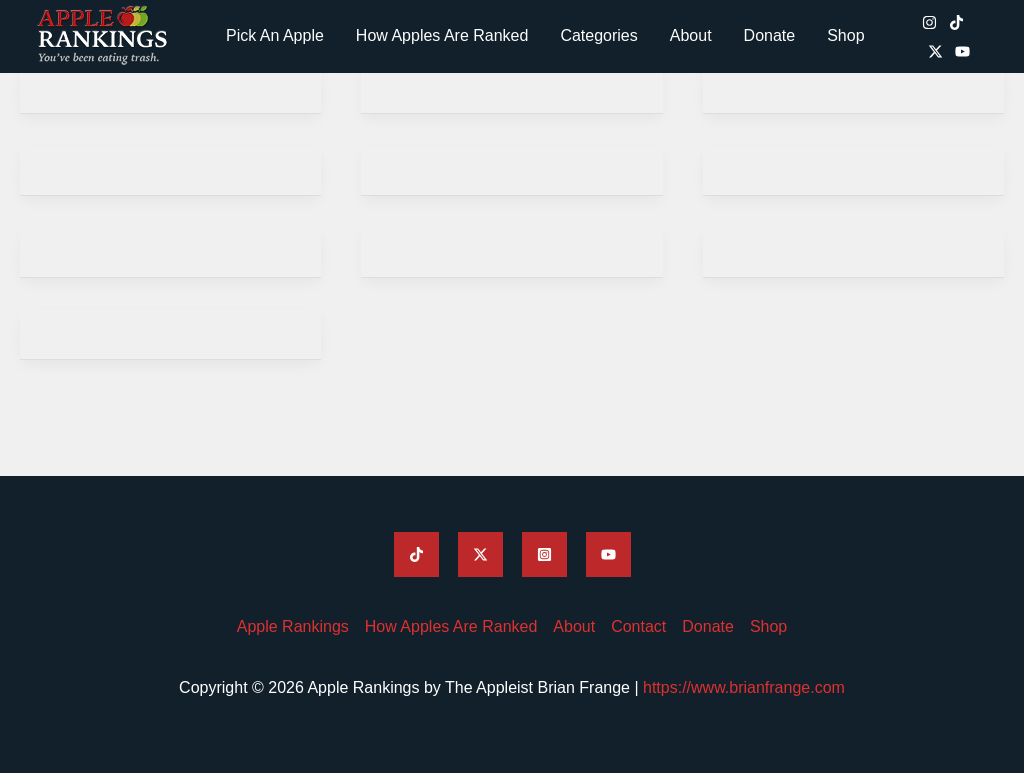 The image size is (1024, 773). Describe the element at coordinates (442, 35) in the screenshot. I see `How Apples Are Ranked` at that location.